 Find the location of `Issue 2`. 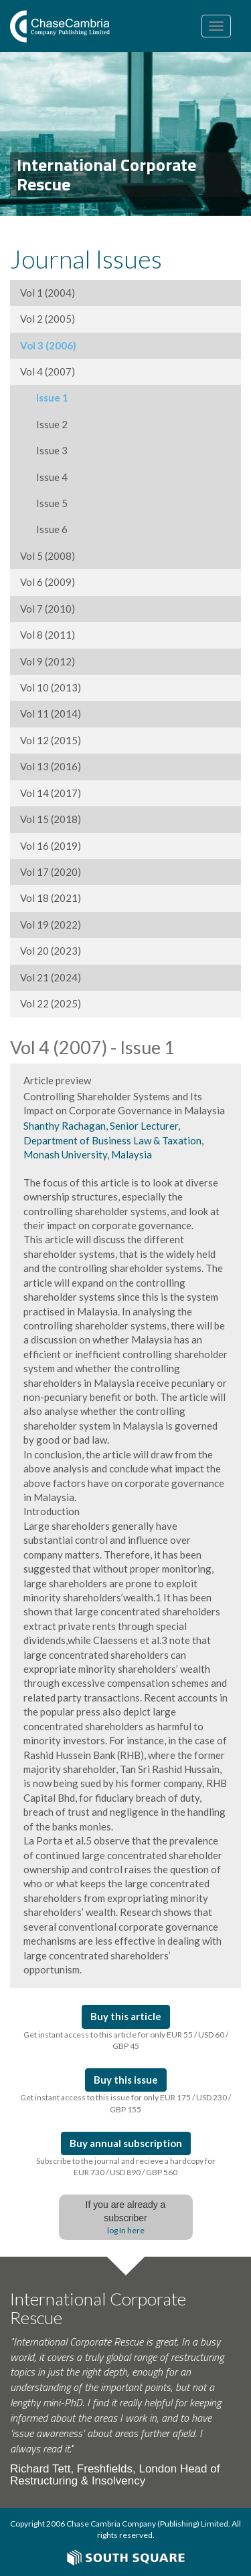

Issue 2 is located at coordinates (44, 424).